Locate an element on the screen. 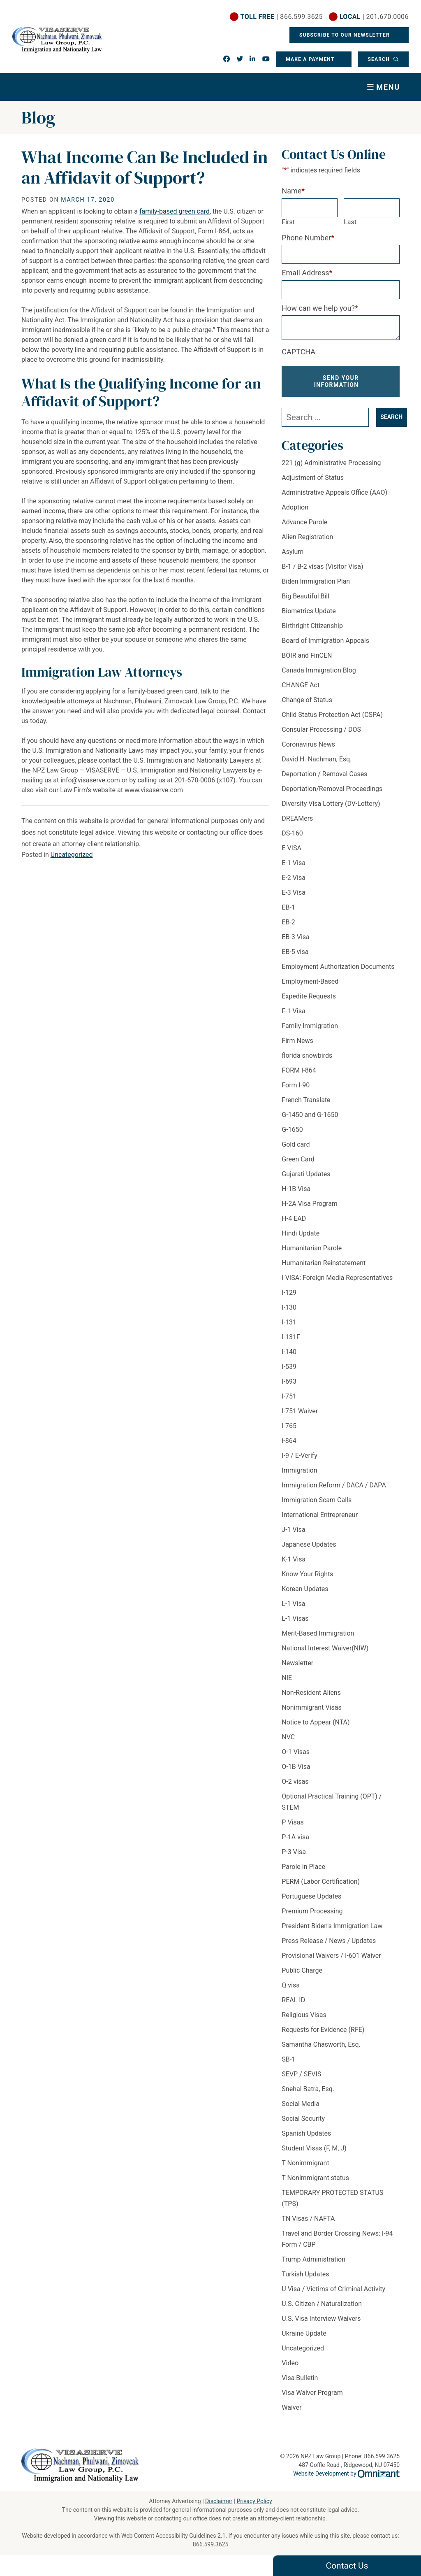 The width and height of the screenshot is (421, 2576). Privacy Policy is located at coordinates (254, 2501).